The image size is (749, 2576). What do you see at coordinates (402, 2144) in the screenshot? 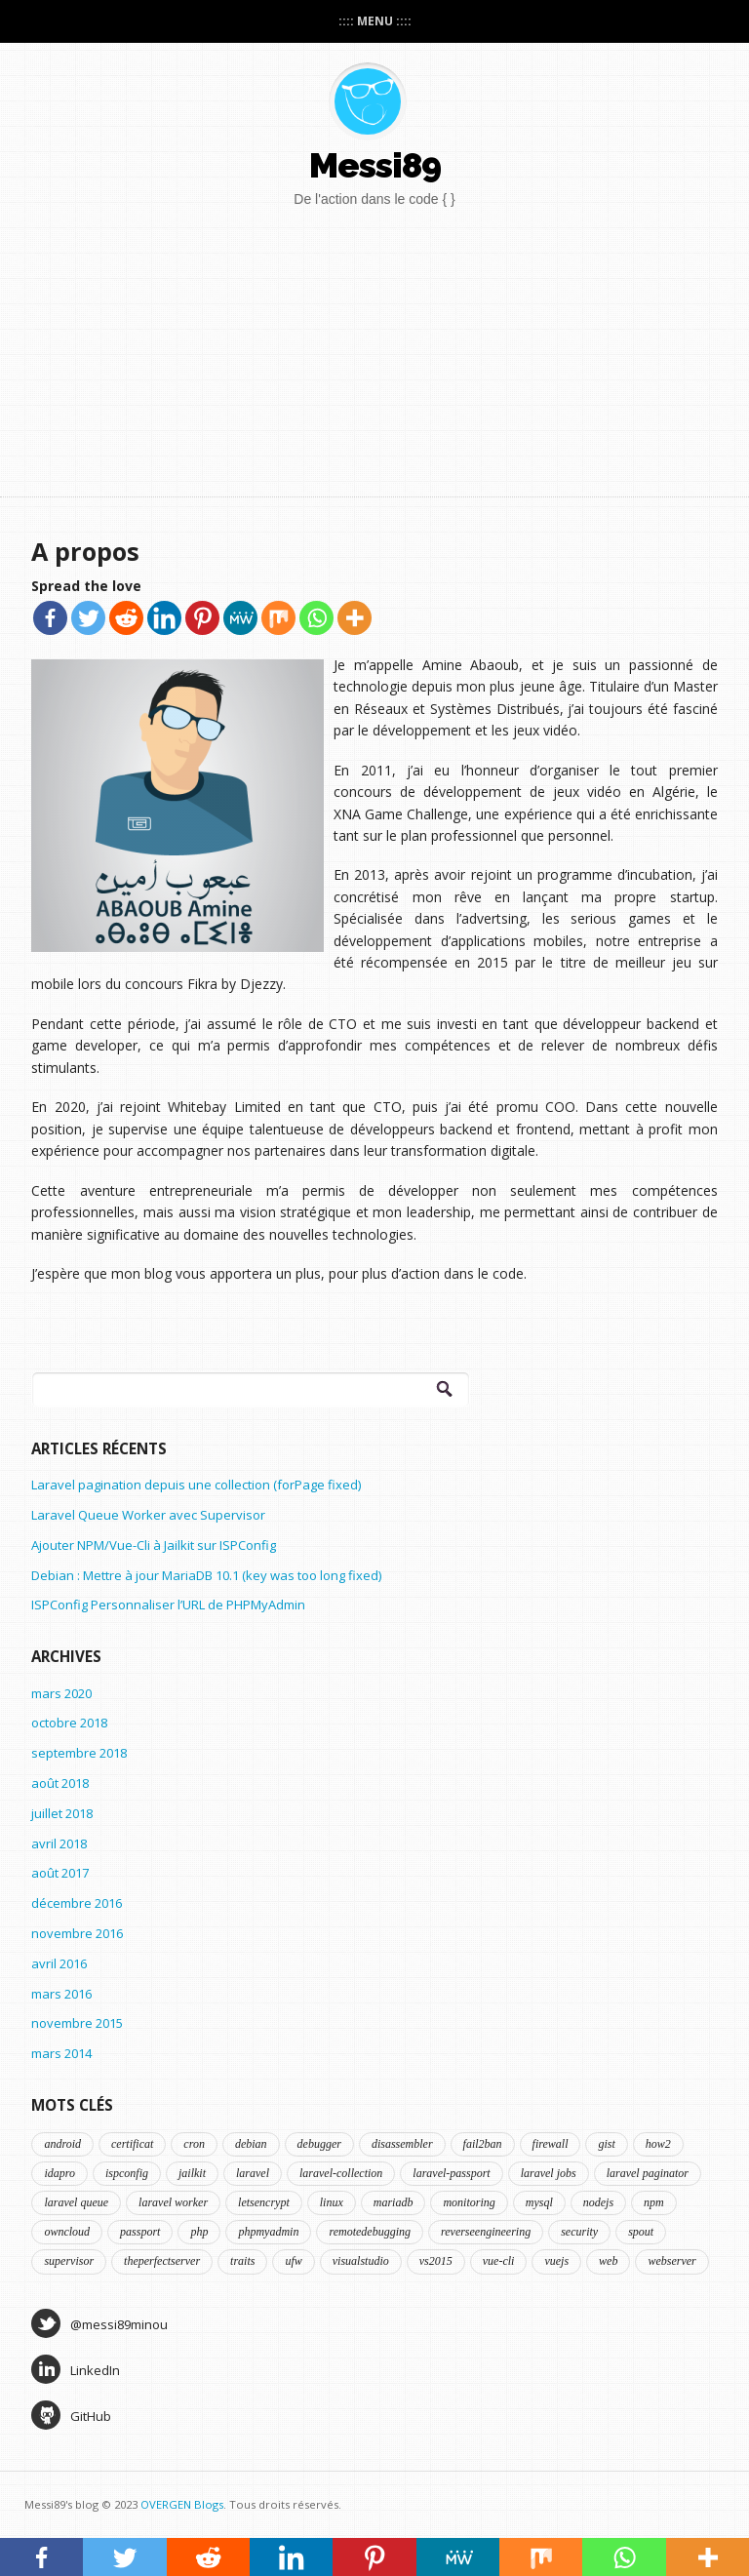
I see `disassembler [disassembler (1 élément)]` at bounding box center [402, 2144].